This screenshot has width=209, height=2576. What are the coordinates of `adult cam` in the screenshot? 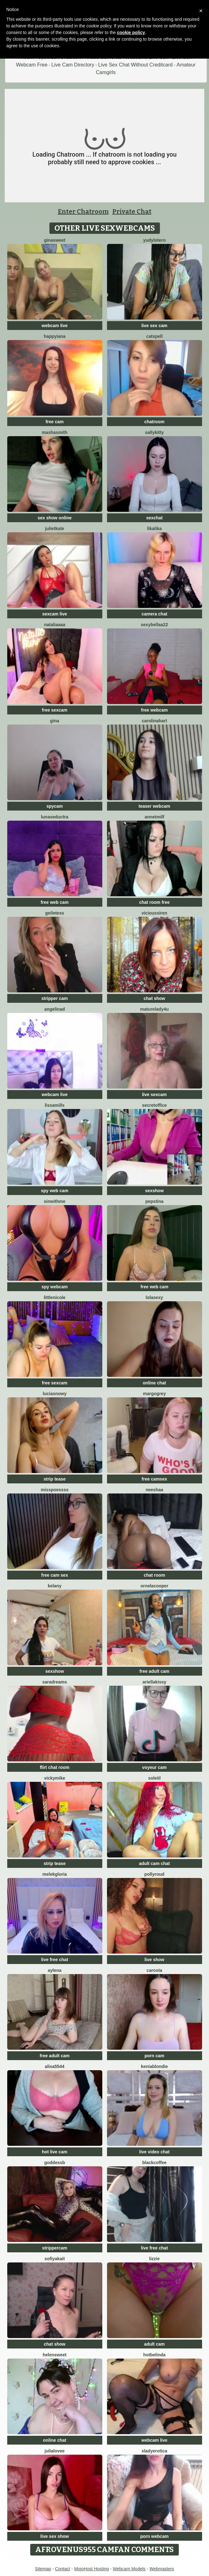 It's located at (154, 2344).